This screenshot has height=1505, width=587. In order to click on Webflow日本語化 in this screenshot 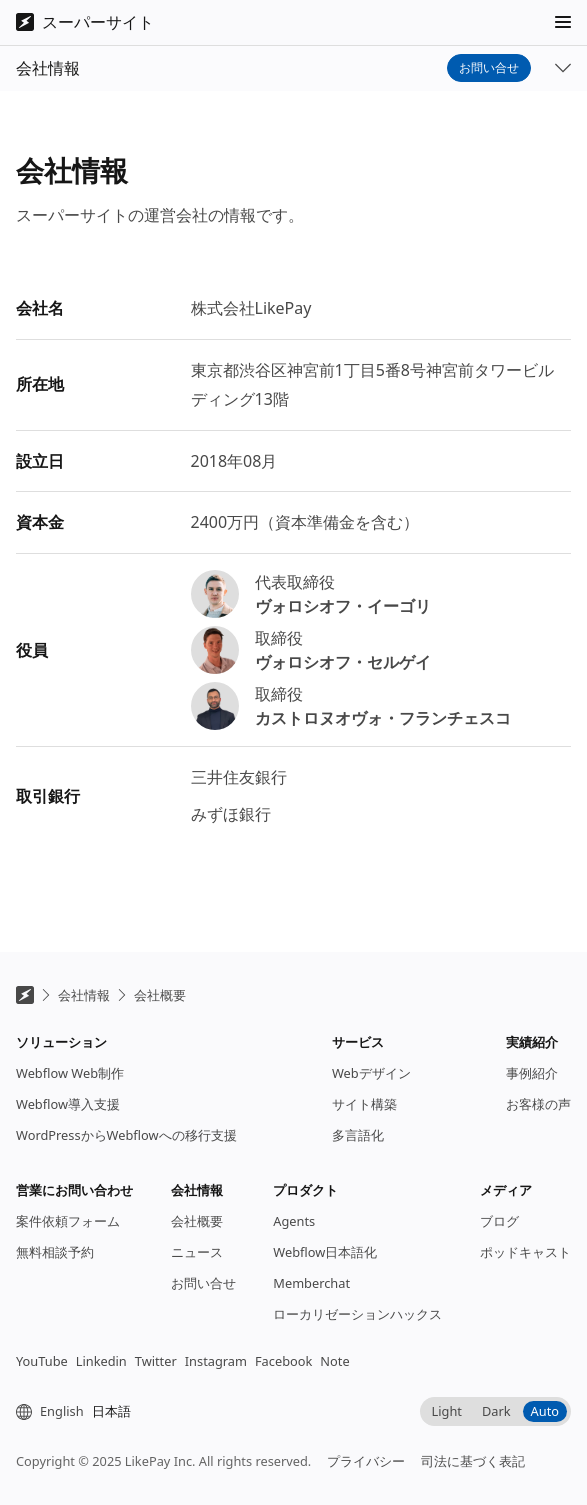, I will do `click(325, 1268)`.